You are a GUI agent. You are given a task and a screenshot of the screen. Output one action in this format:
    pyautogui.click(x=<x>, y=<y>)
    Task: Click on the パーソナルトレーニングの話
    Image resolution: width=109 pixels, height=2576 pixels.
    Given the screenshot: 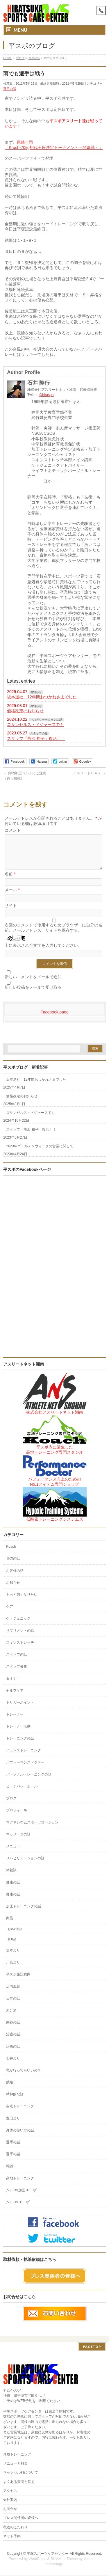 What is the action you would take?
    pyautogui.click(x=28, y=1781)
    